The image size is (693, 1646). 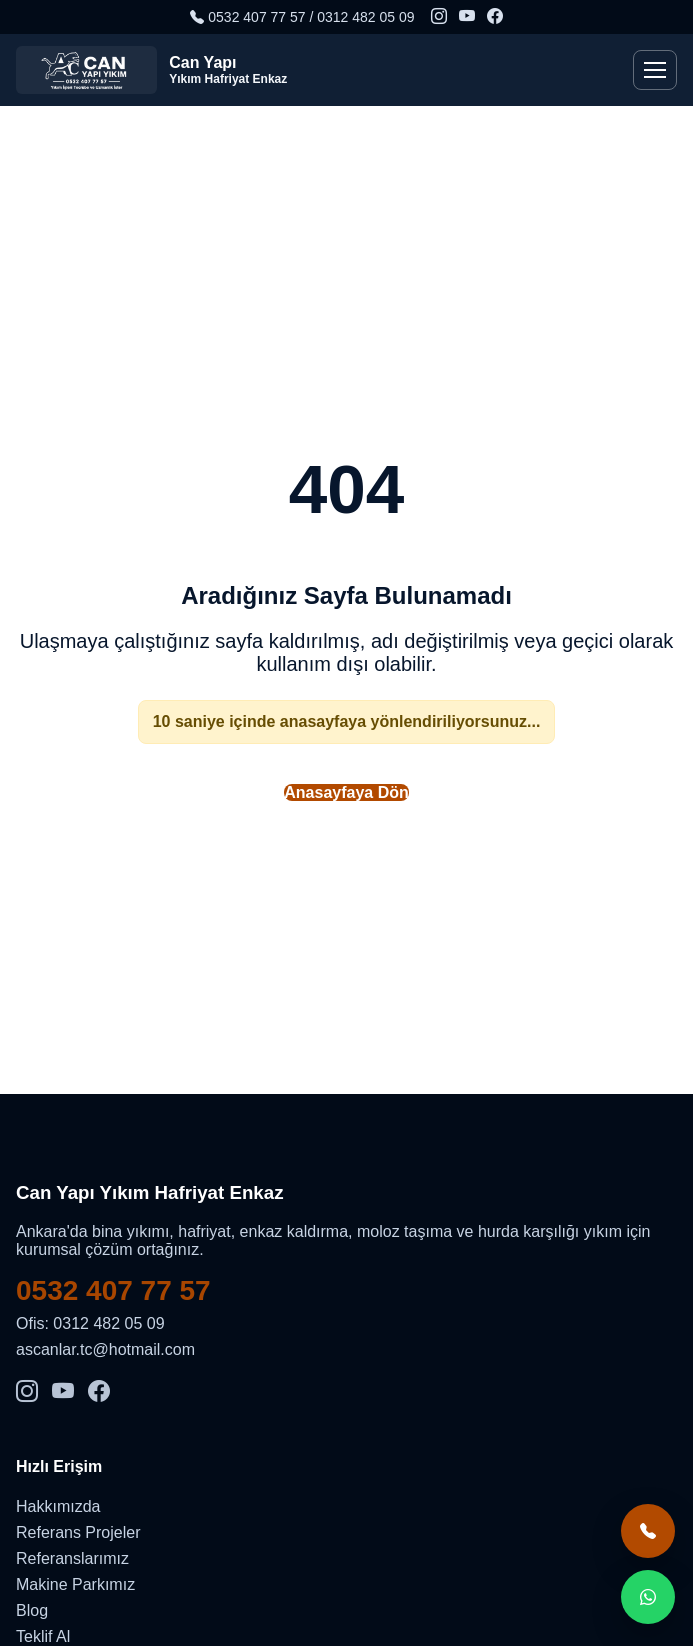 I want to click on [YouTube], so click(x=467, y=17).